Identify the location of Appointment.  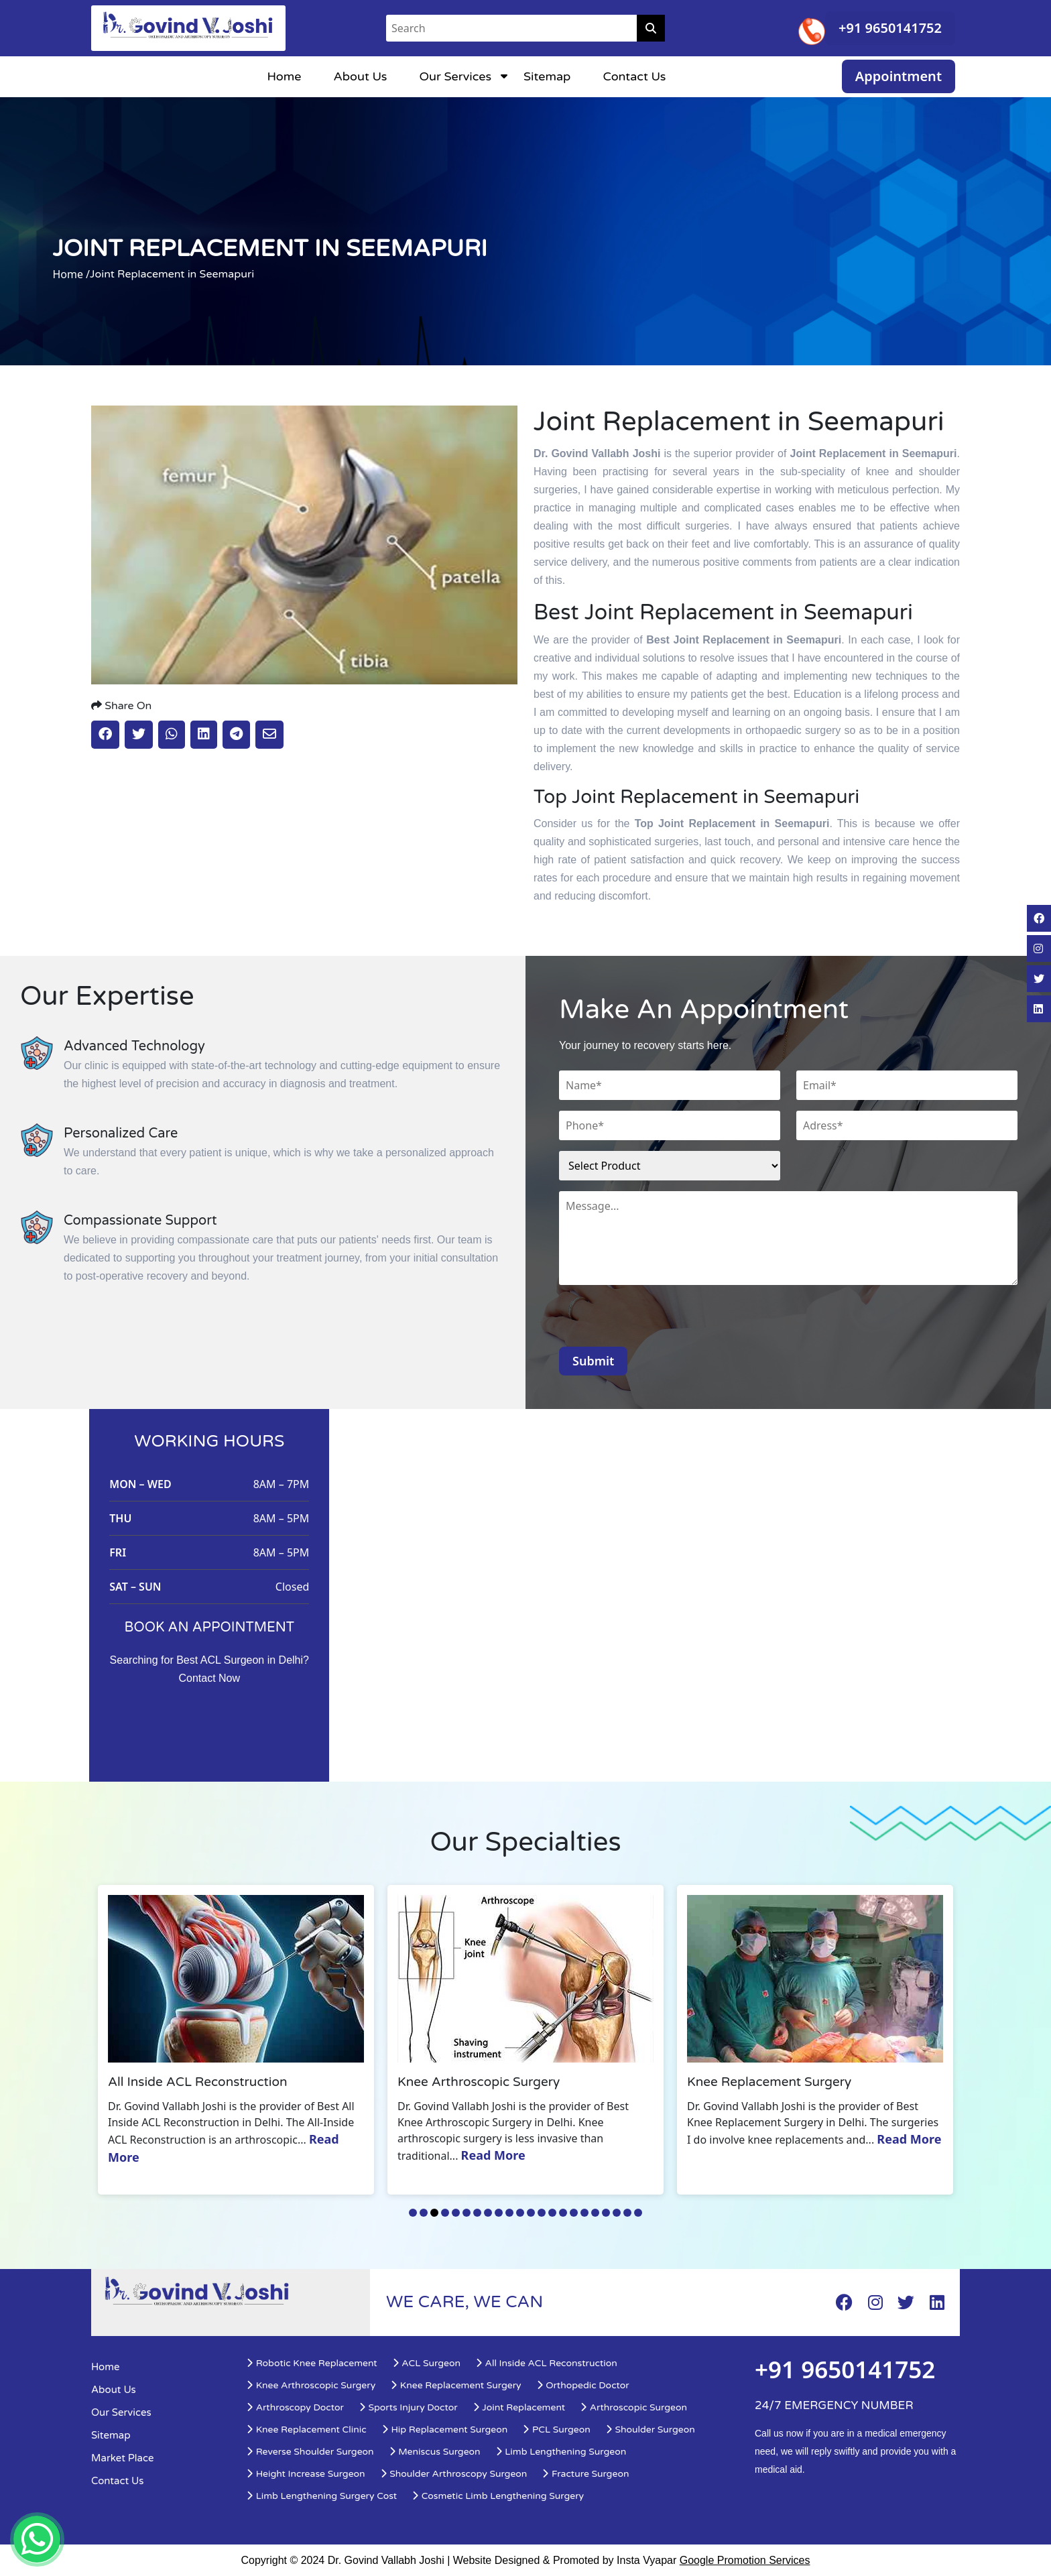
(898, 76).